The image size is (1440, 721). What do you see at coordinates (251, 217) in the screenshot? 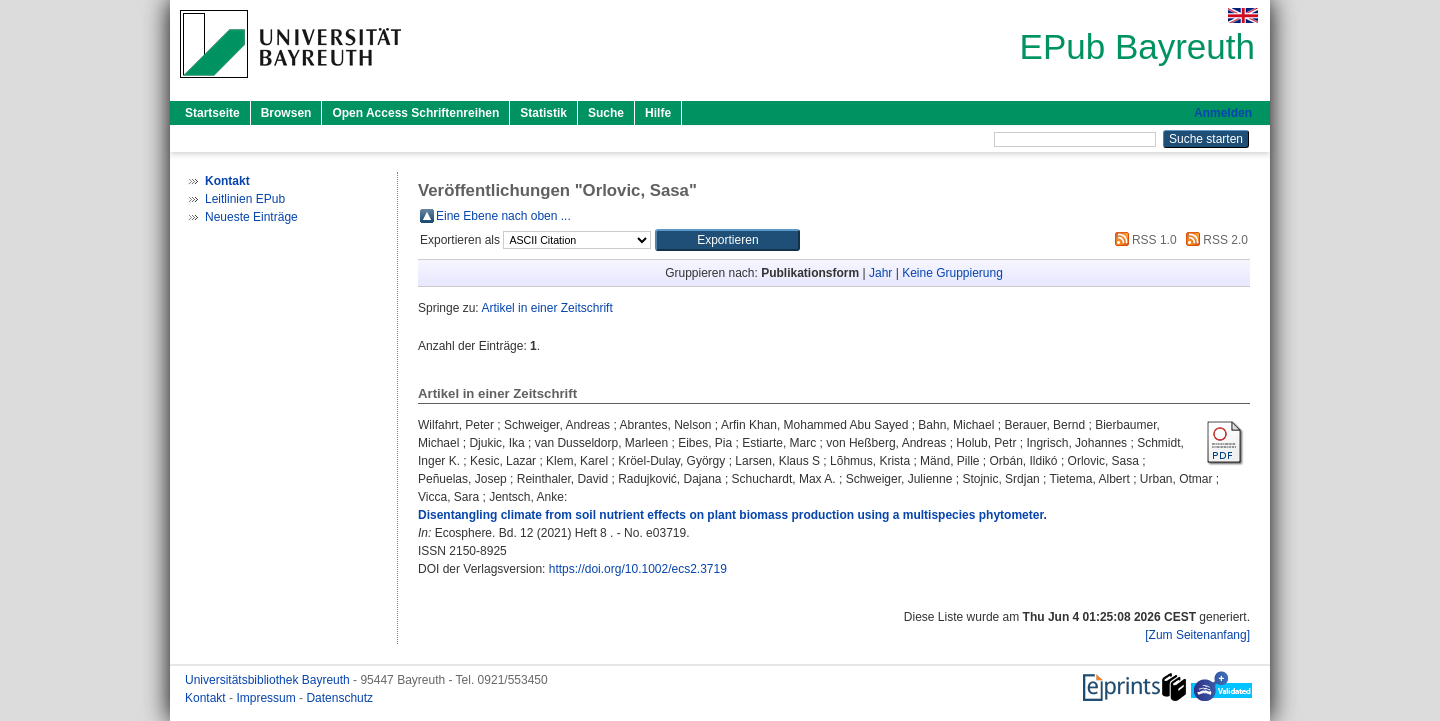
I see `Neueste Einträge` at bounding box center [251, 217].